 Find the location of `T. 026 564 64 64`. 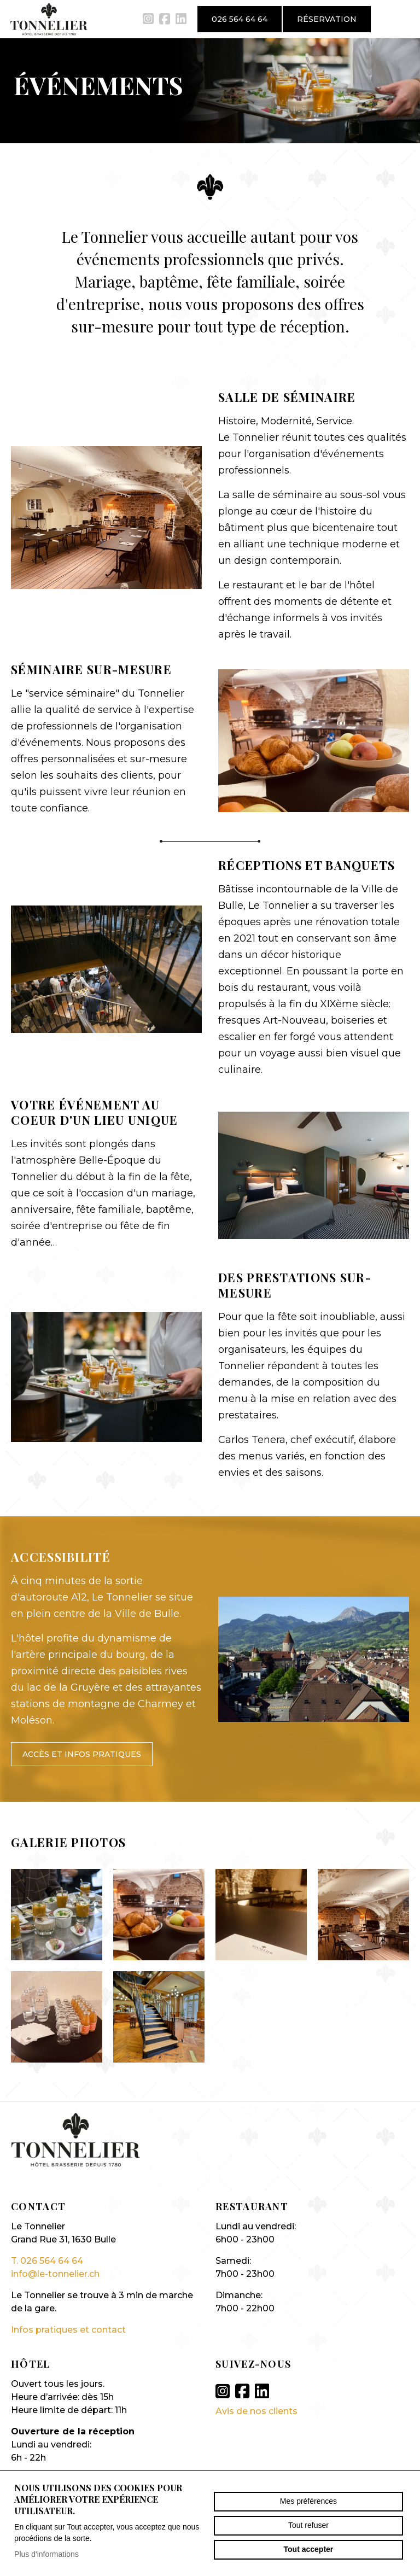

T. 026 564 64 64 is located at coordinates (47, 2261).